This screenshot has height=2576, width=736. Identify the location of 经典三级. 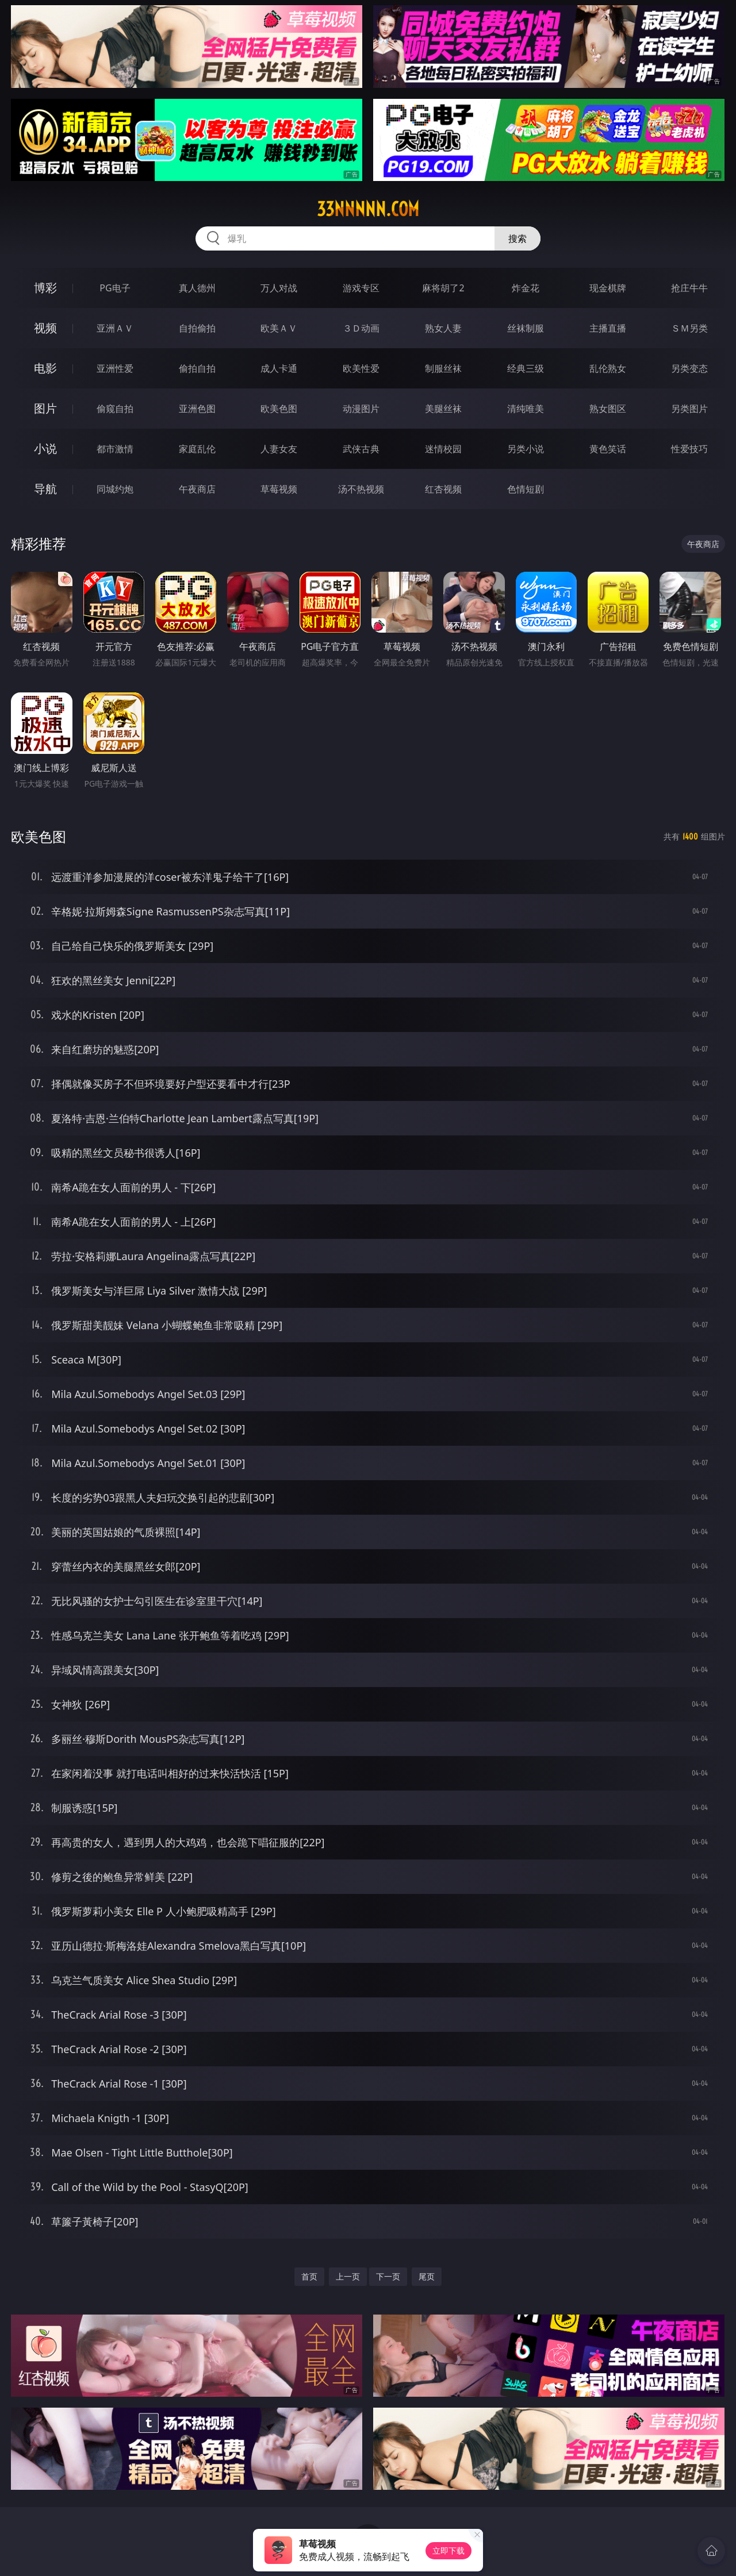
(525, 368).